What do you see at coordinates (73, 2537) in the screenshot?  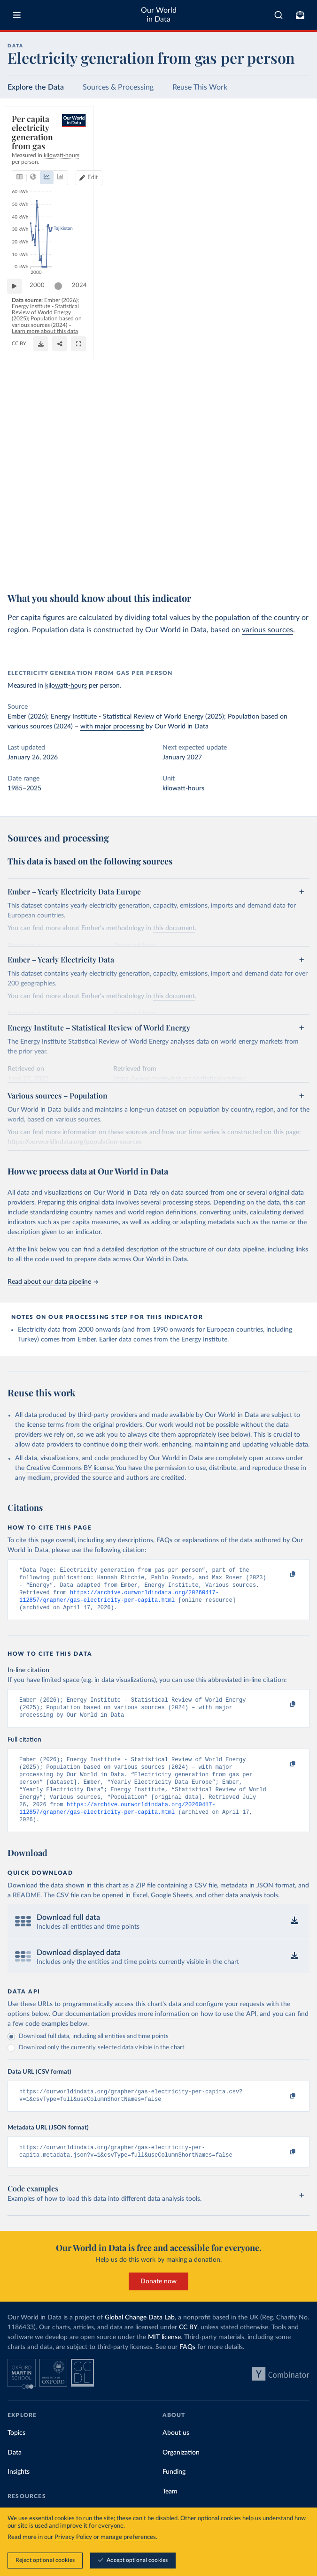 I see `Privacy Policy` at bounding box center [73, 2537].